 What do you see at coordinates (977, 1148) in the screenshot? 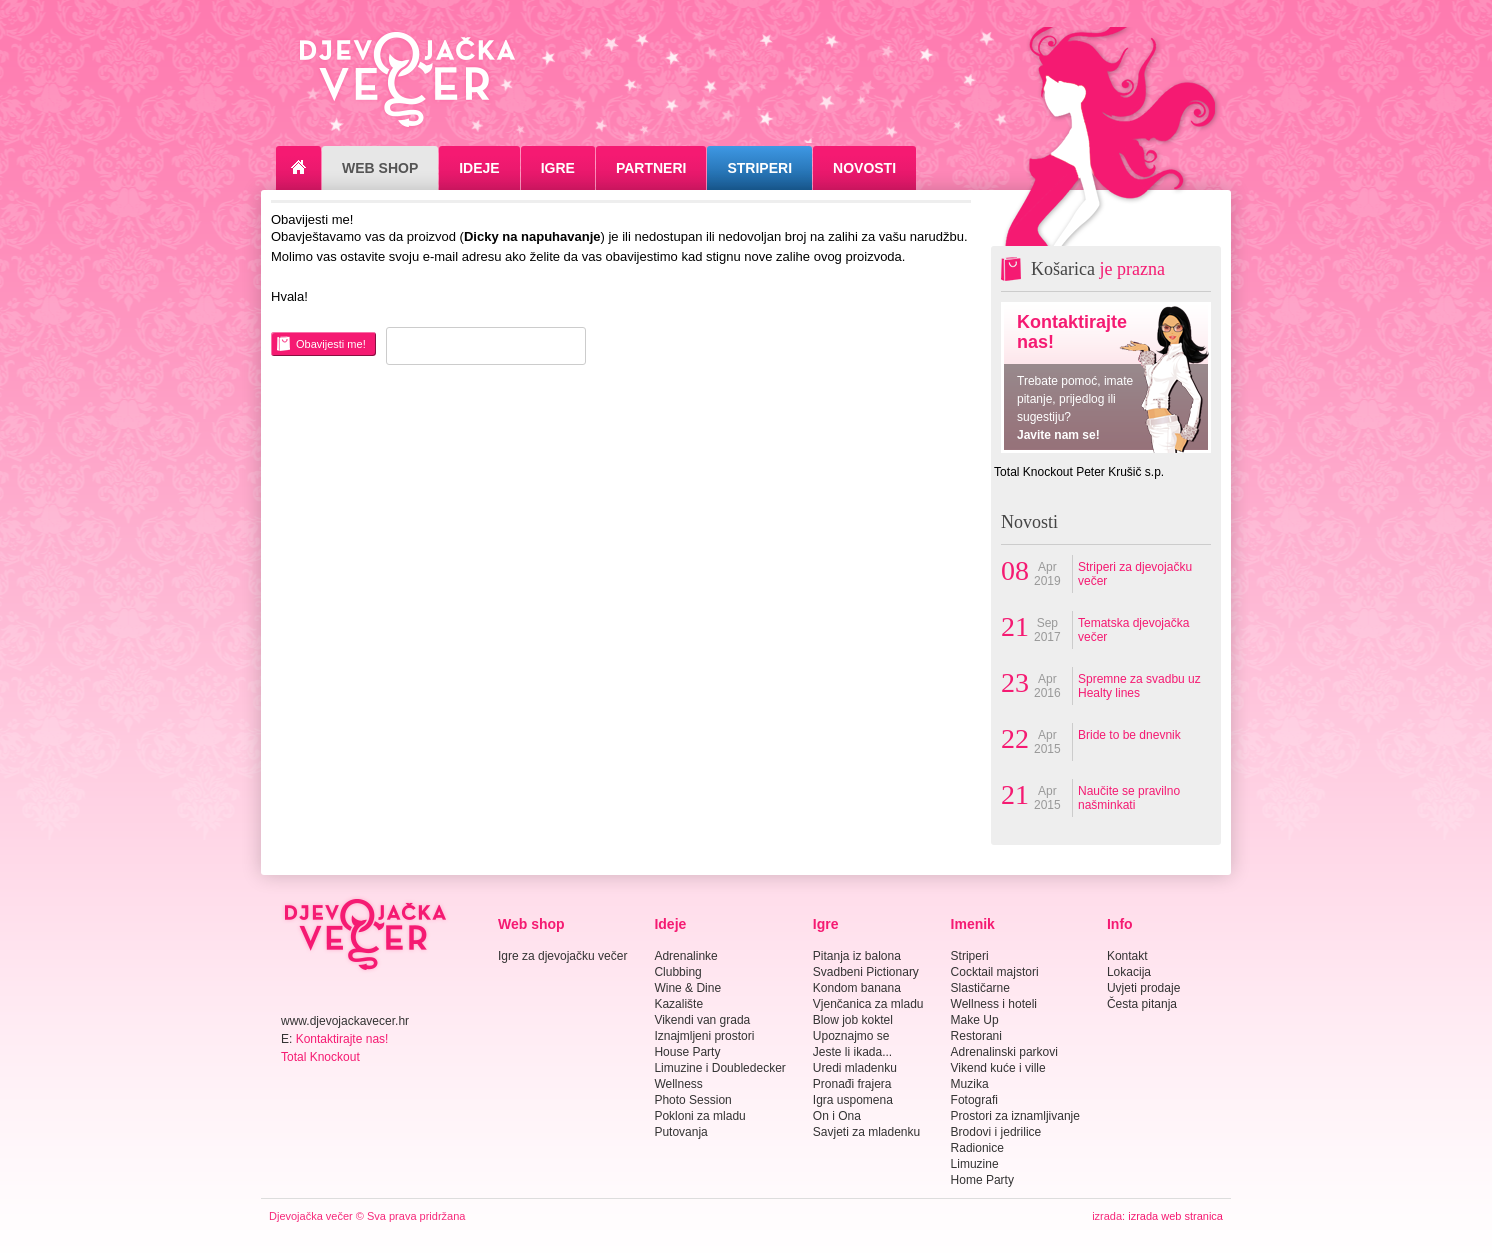
I see `Radionice` at bounding box center [977, 1148].